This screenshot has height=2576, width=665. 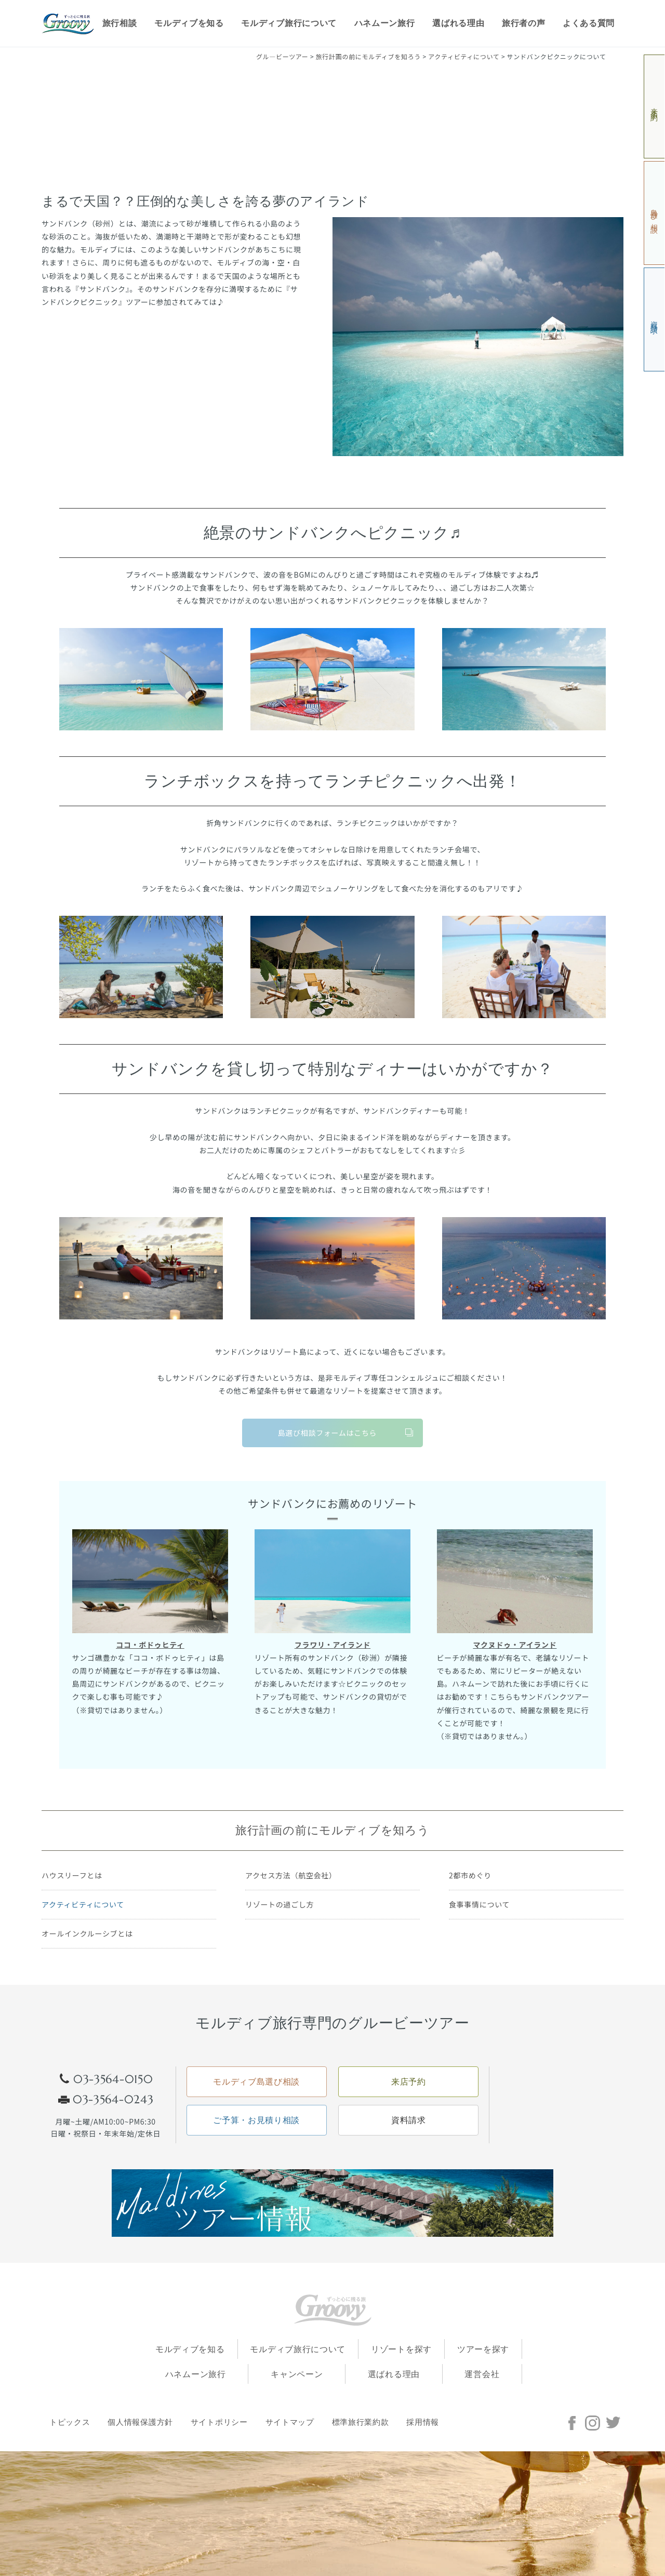 What do you see at coordinates (327, 1432) in the screenshot?
I see `島選び相談フォームはこちら` at bounding box center [327, 1432].